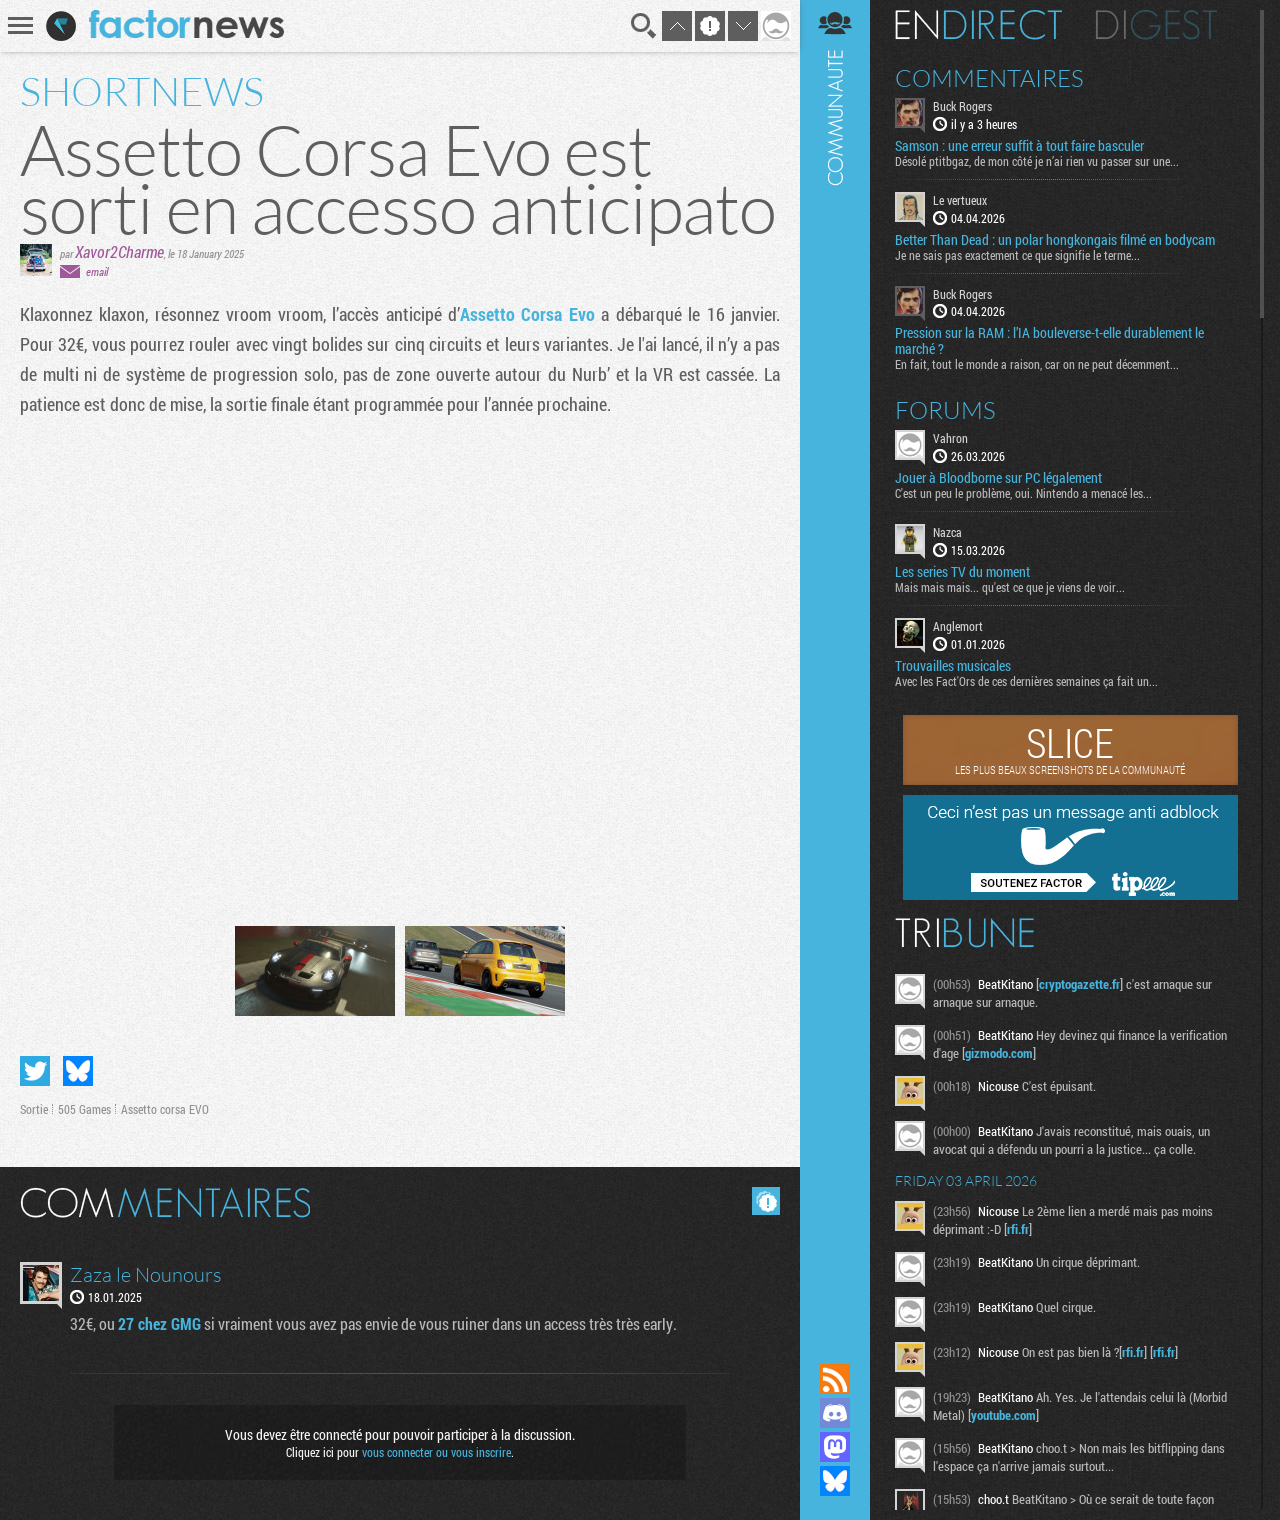  What do you see at coordinates (1055, 240) in the screenshot?
I see `Better Than Dead : un polar hongkongais filmé en bodycam` at bounding box center [1055, 240].